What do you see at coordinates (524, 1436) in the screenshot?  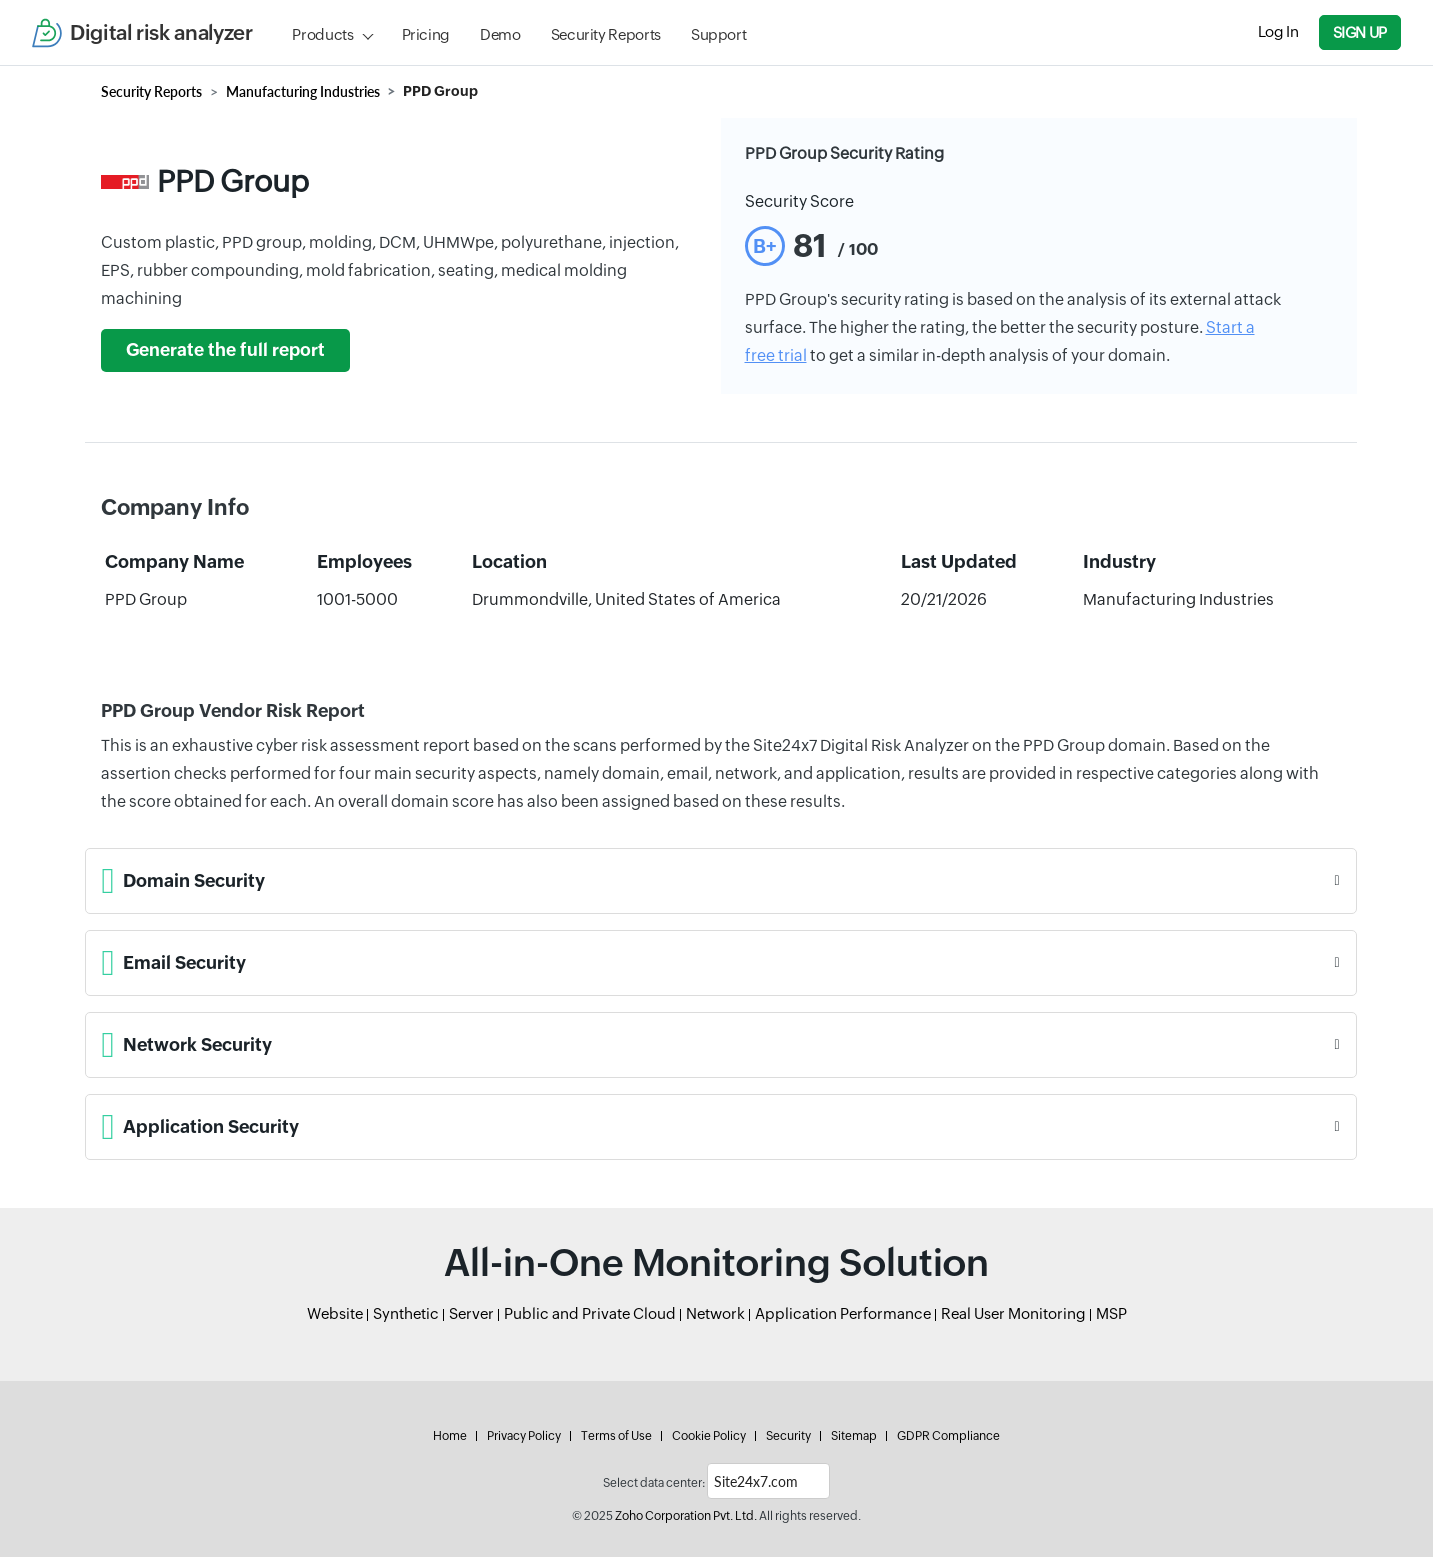 I see `Privacy Policy` at bounding box center [524, 1436].